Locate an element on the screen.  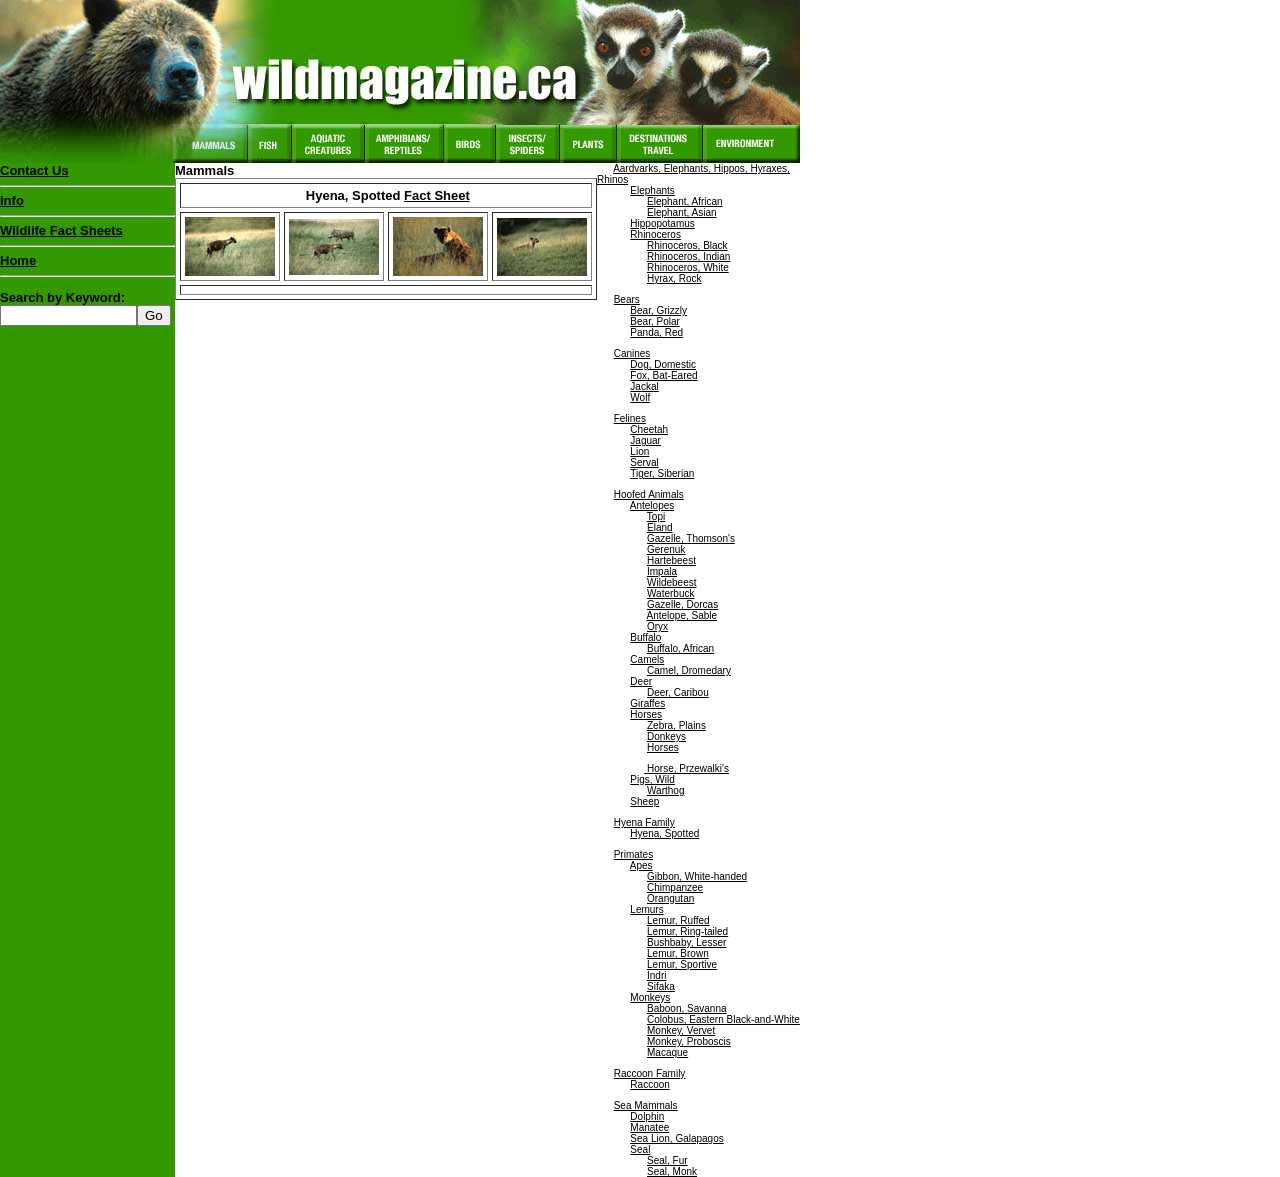
Sheep is located at coordinates (644, 801).